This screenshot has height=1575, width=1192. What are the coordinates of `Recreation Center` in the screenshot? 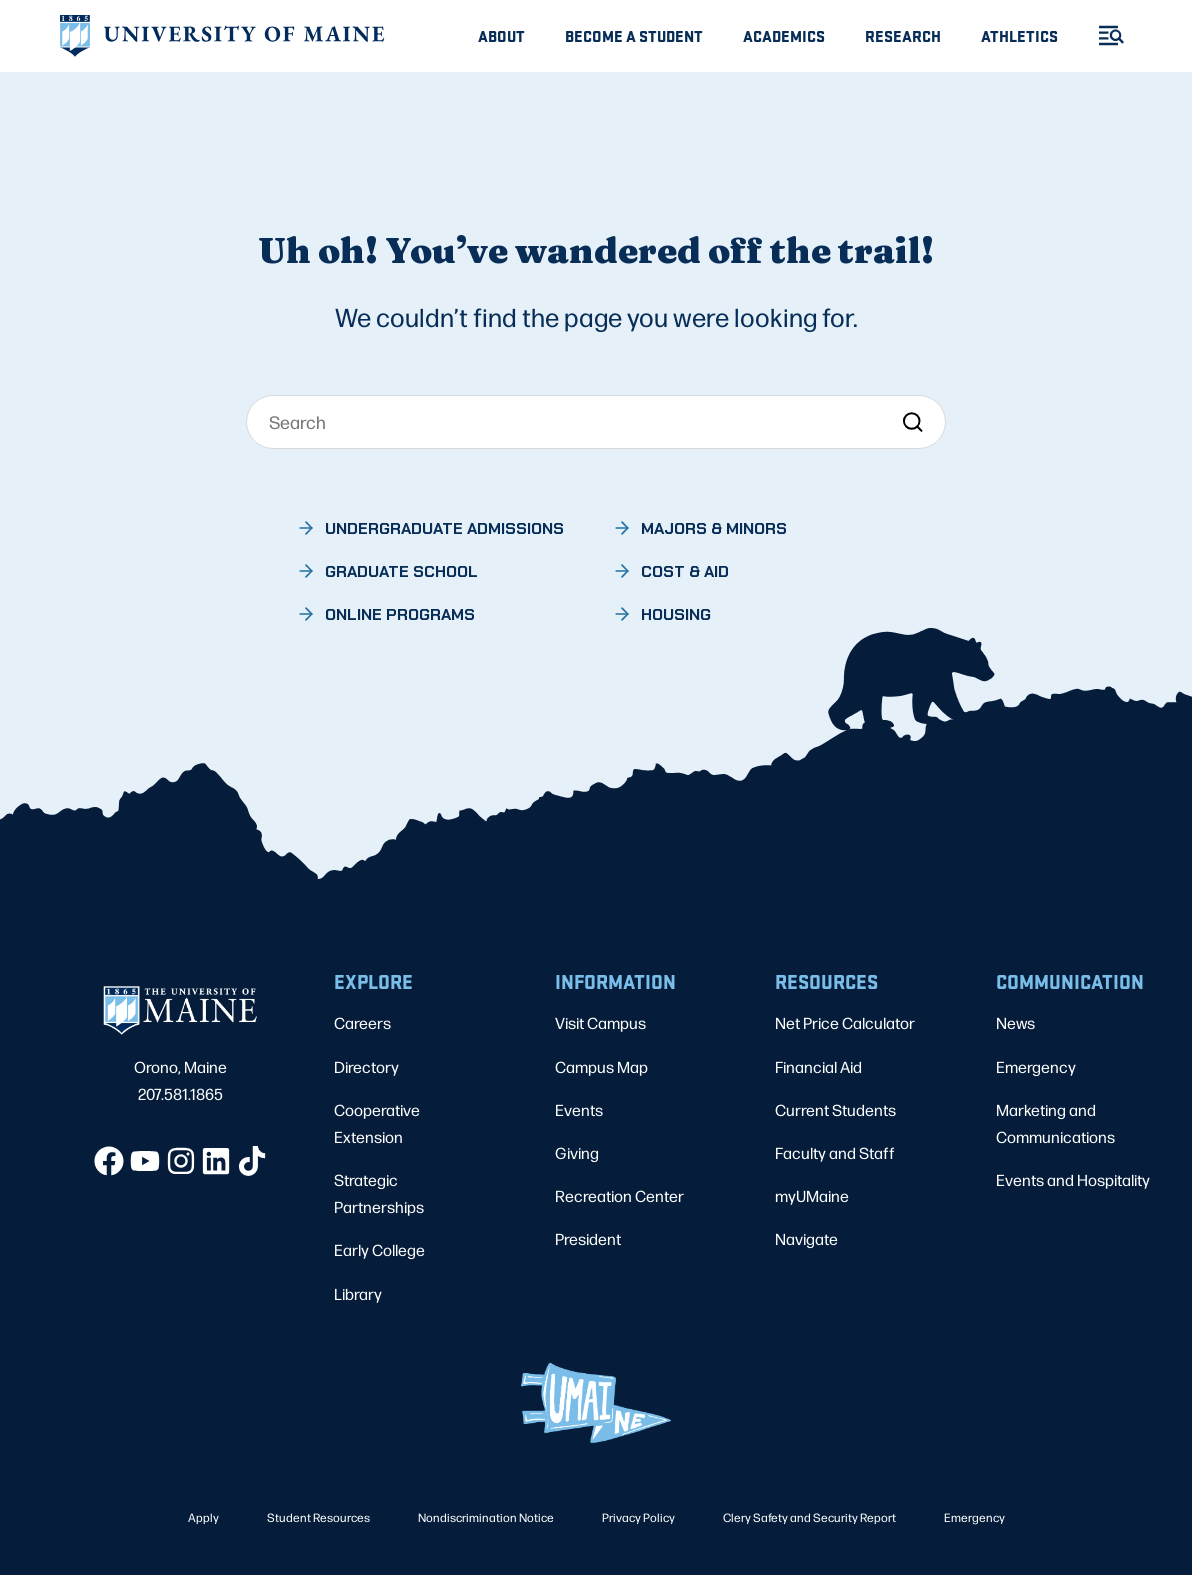 It's located at (619, 1195).